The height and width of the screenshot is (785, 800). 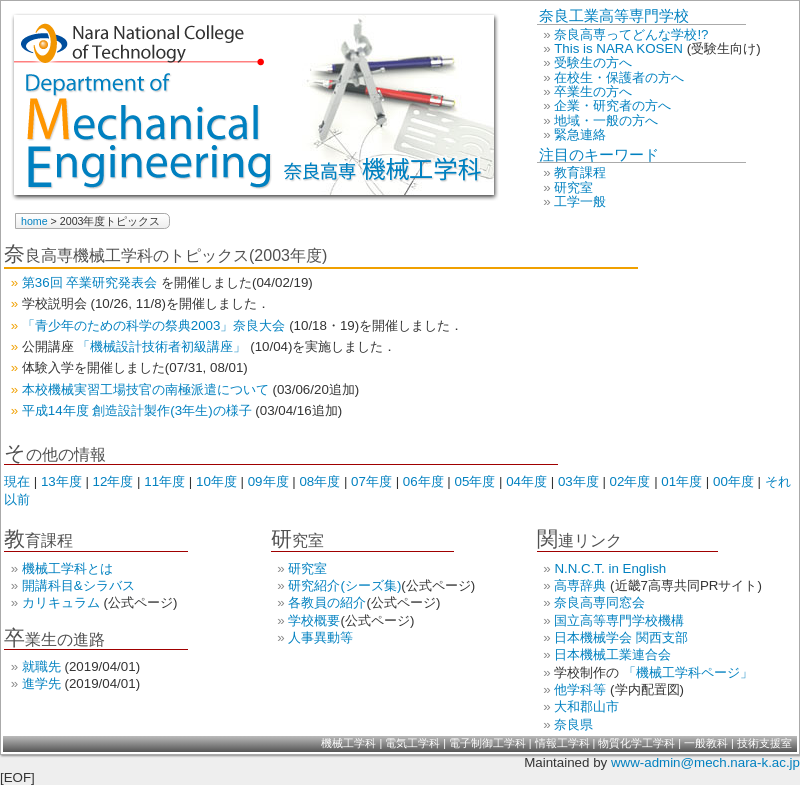 I want to click on 07年度, so click(x=373, y=481).